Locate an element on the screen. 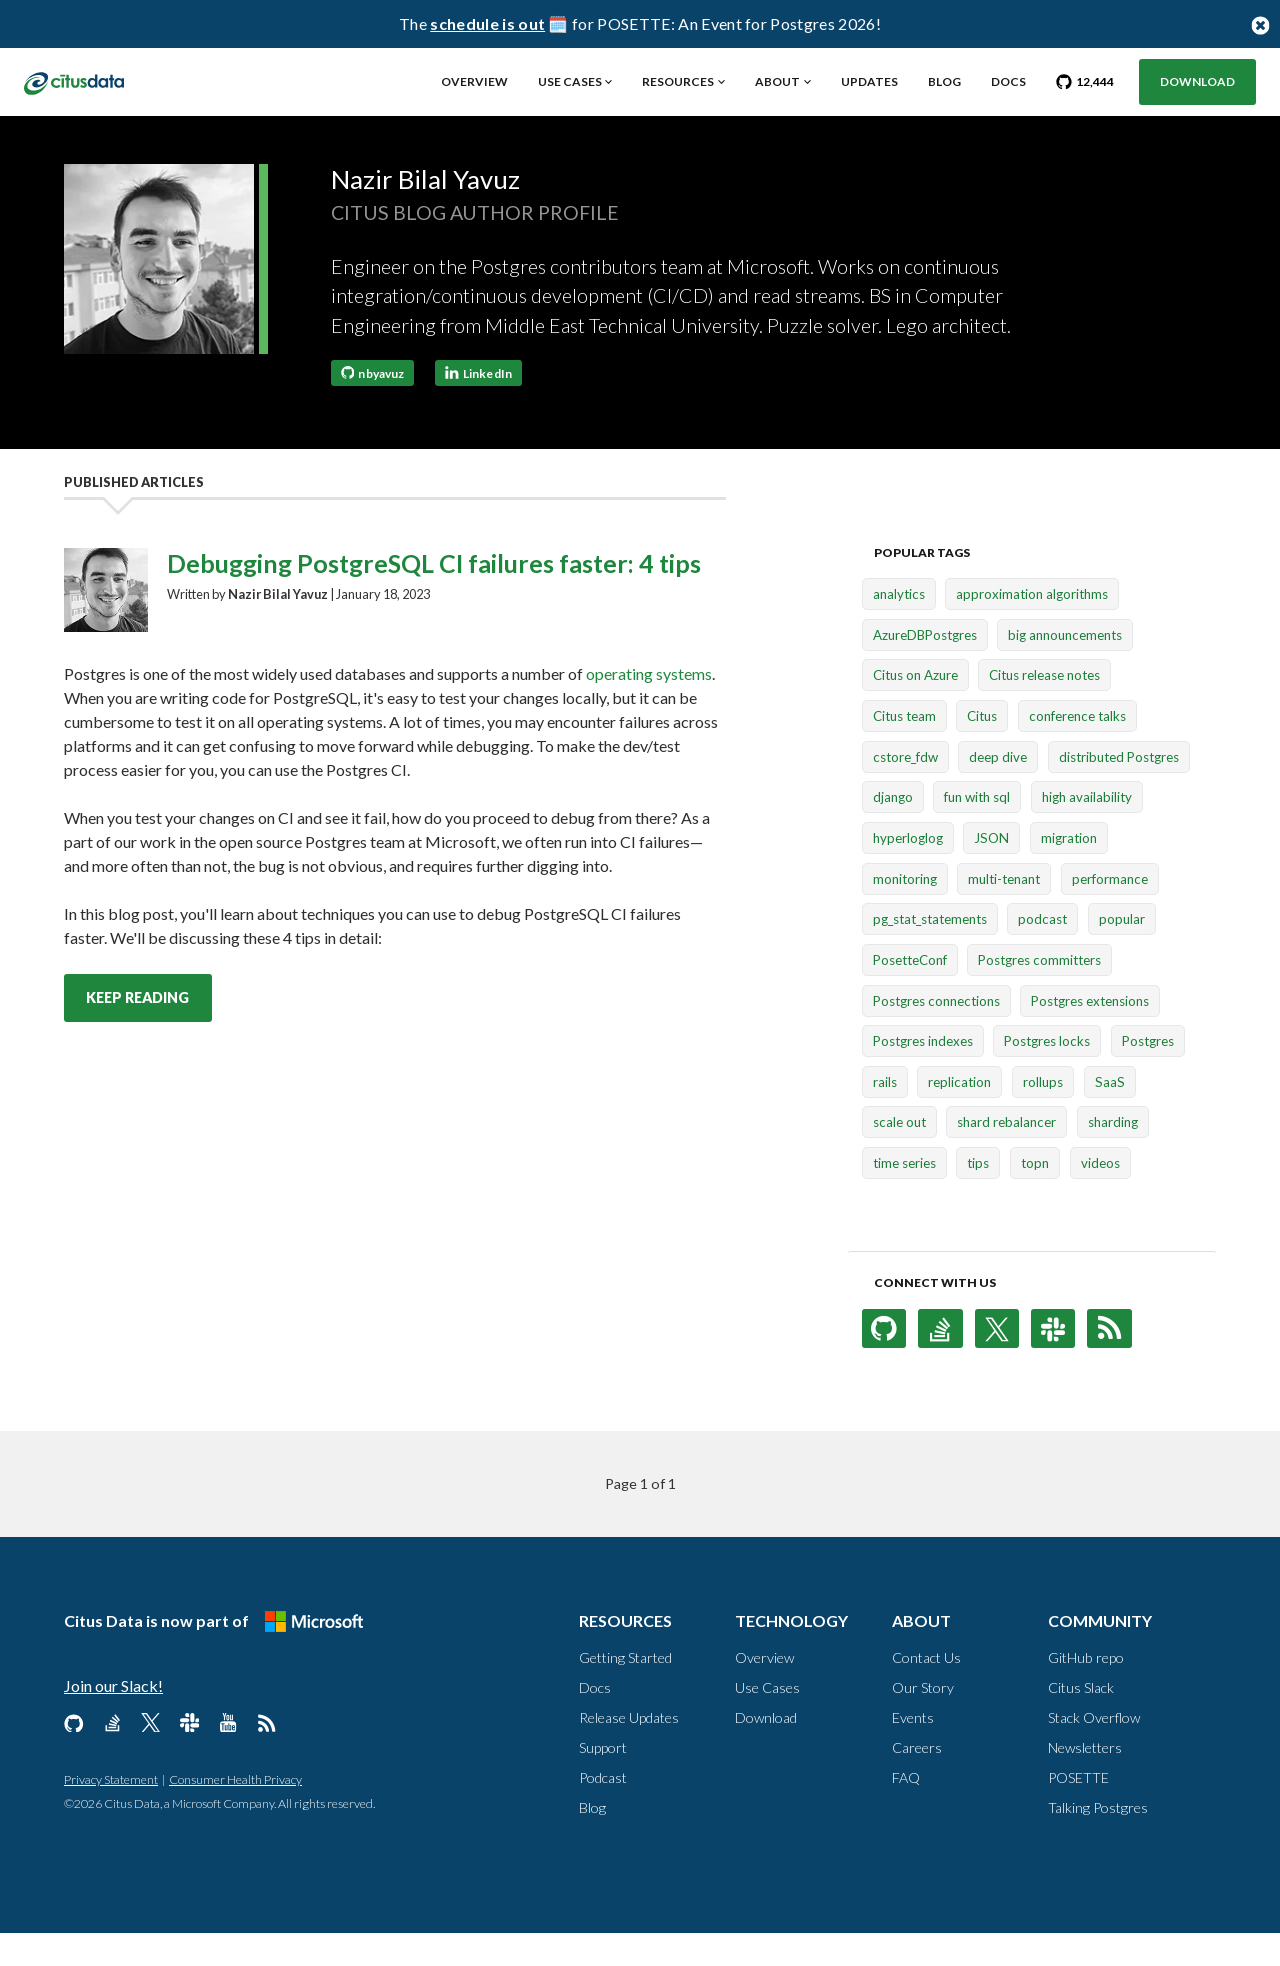 The height and width of the screenshot is (1966, 1280). [link to homepage] is located at coordinates (96, 81).